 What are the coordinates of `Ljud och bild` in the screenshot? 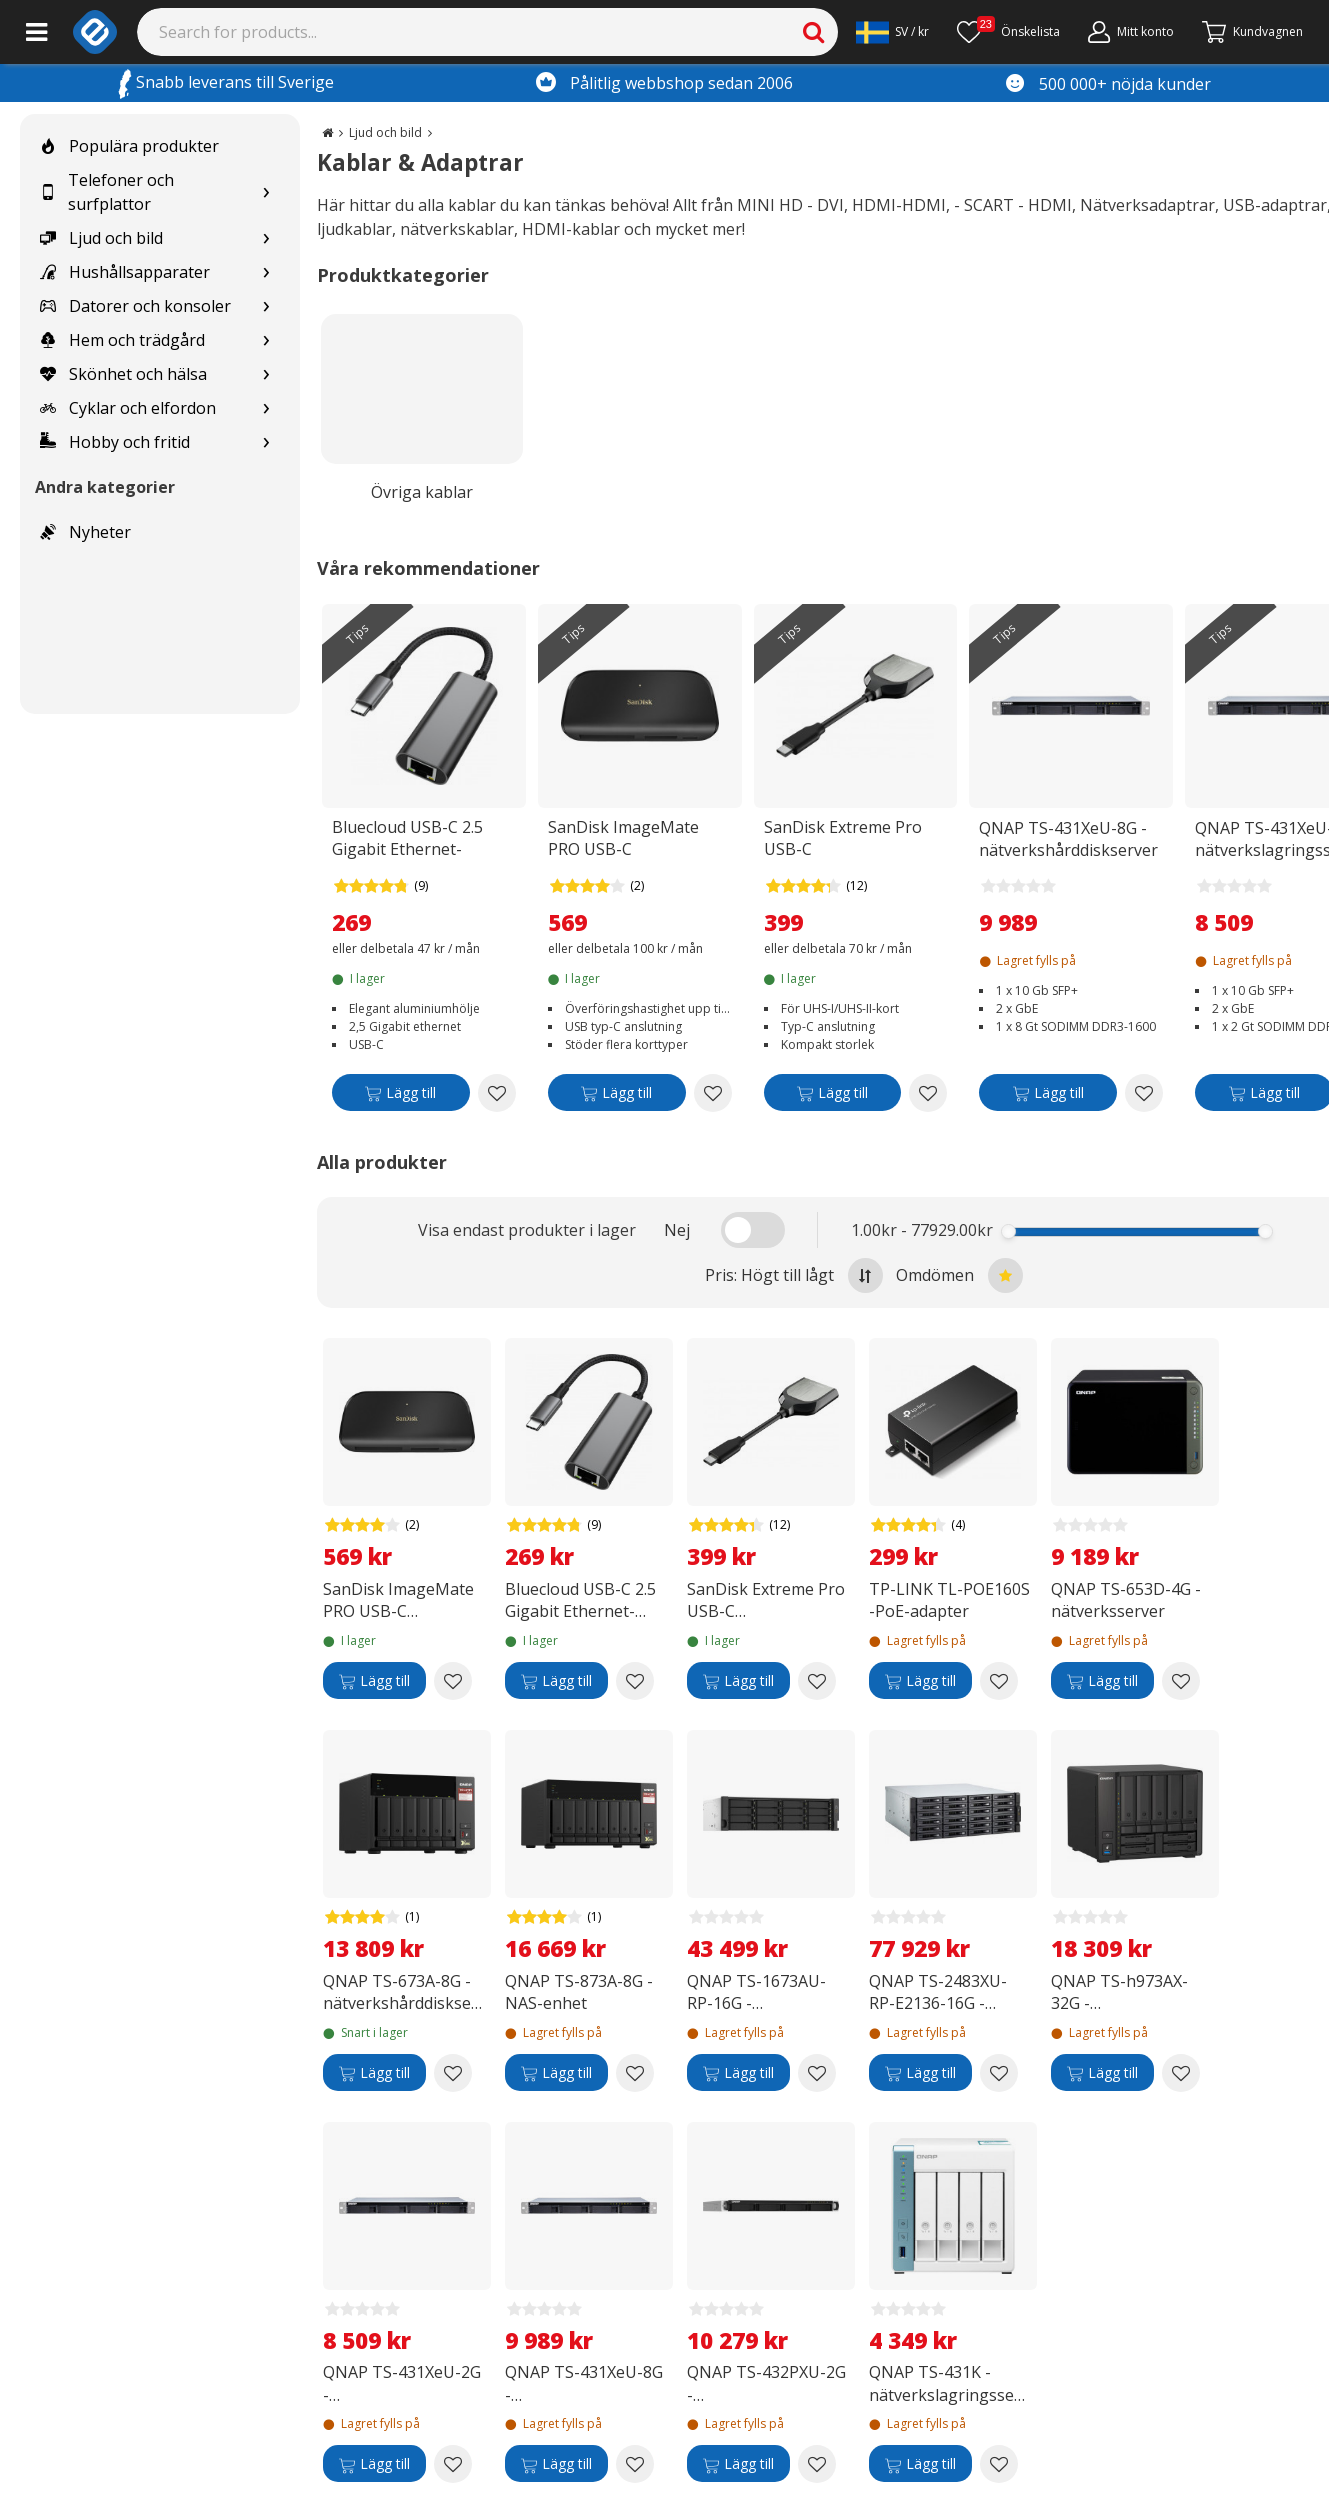 It's located at (101, 238).